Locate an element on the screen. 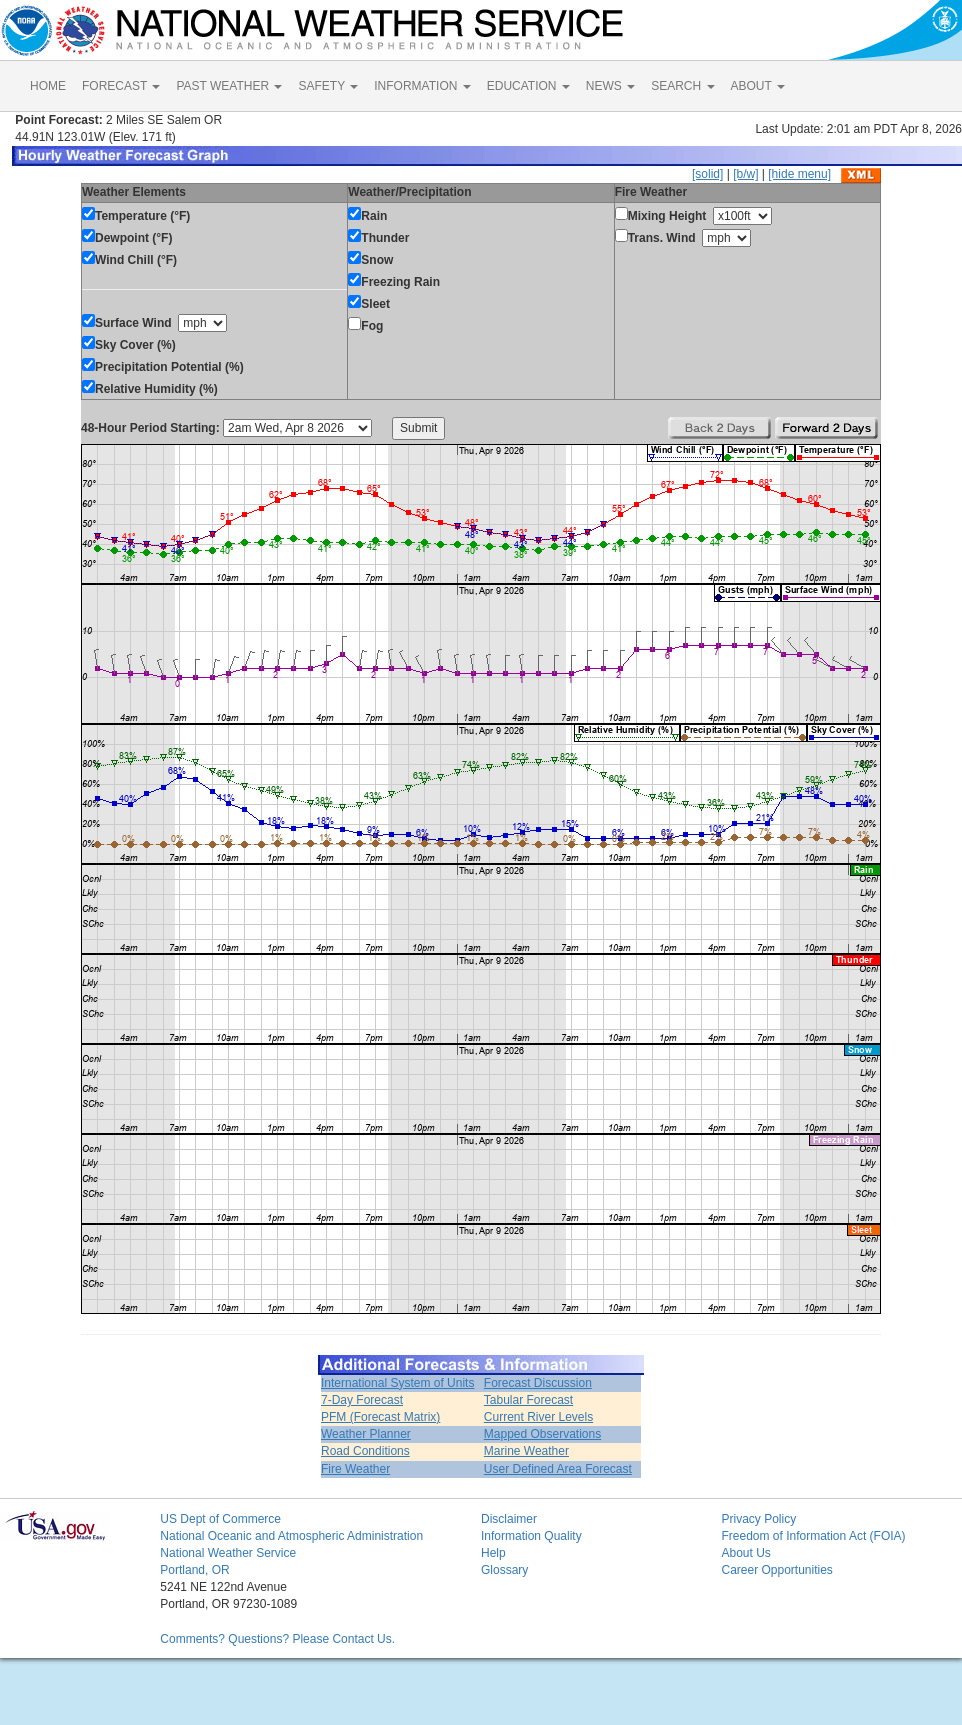 The height and width of the screenshot is (1725, 962). US Dept of Commerce is located at coordinates (220, 1519).